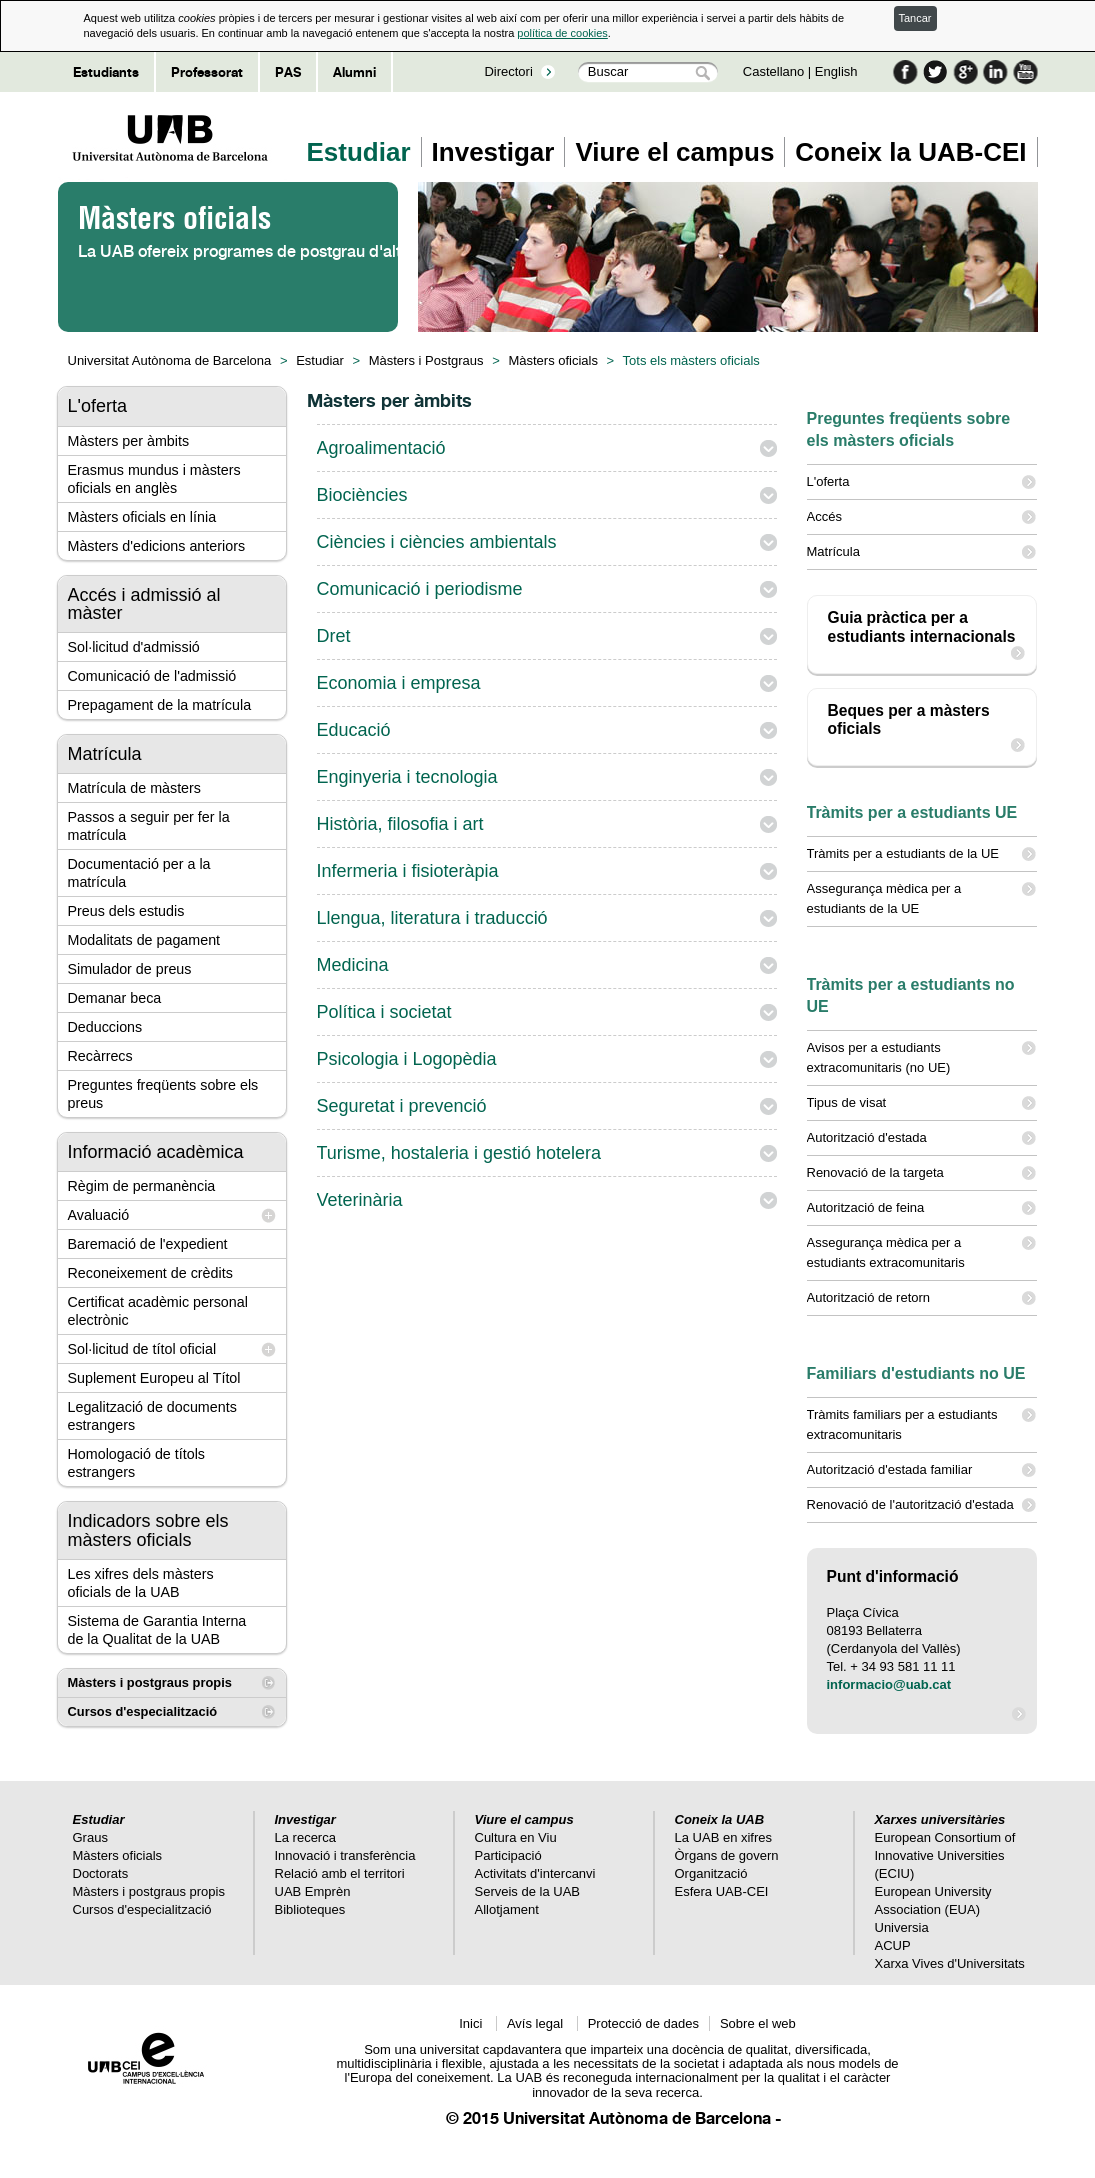 The height and width of the screenshot is (2178, 1095). I want to click on La UAB en xifres, so click(724, 1837).